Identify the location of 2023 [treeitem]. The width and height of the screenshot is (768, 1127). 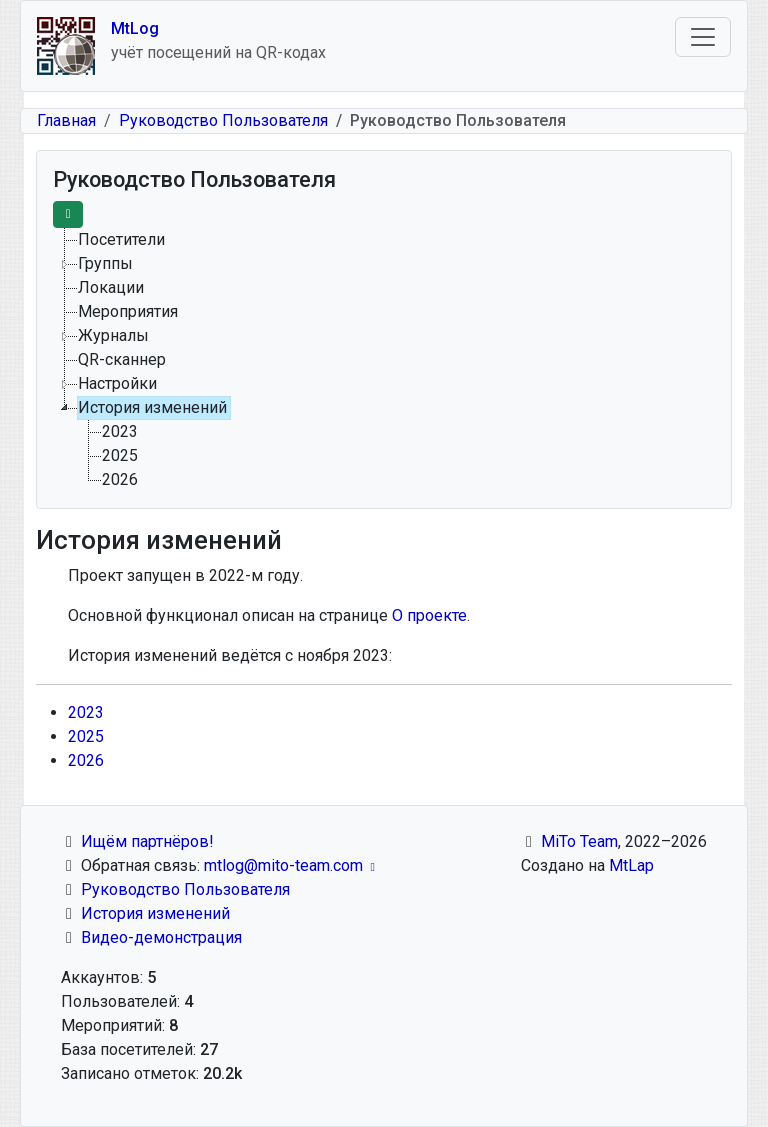
(120, 431).